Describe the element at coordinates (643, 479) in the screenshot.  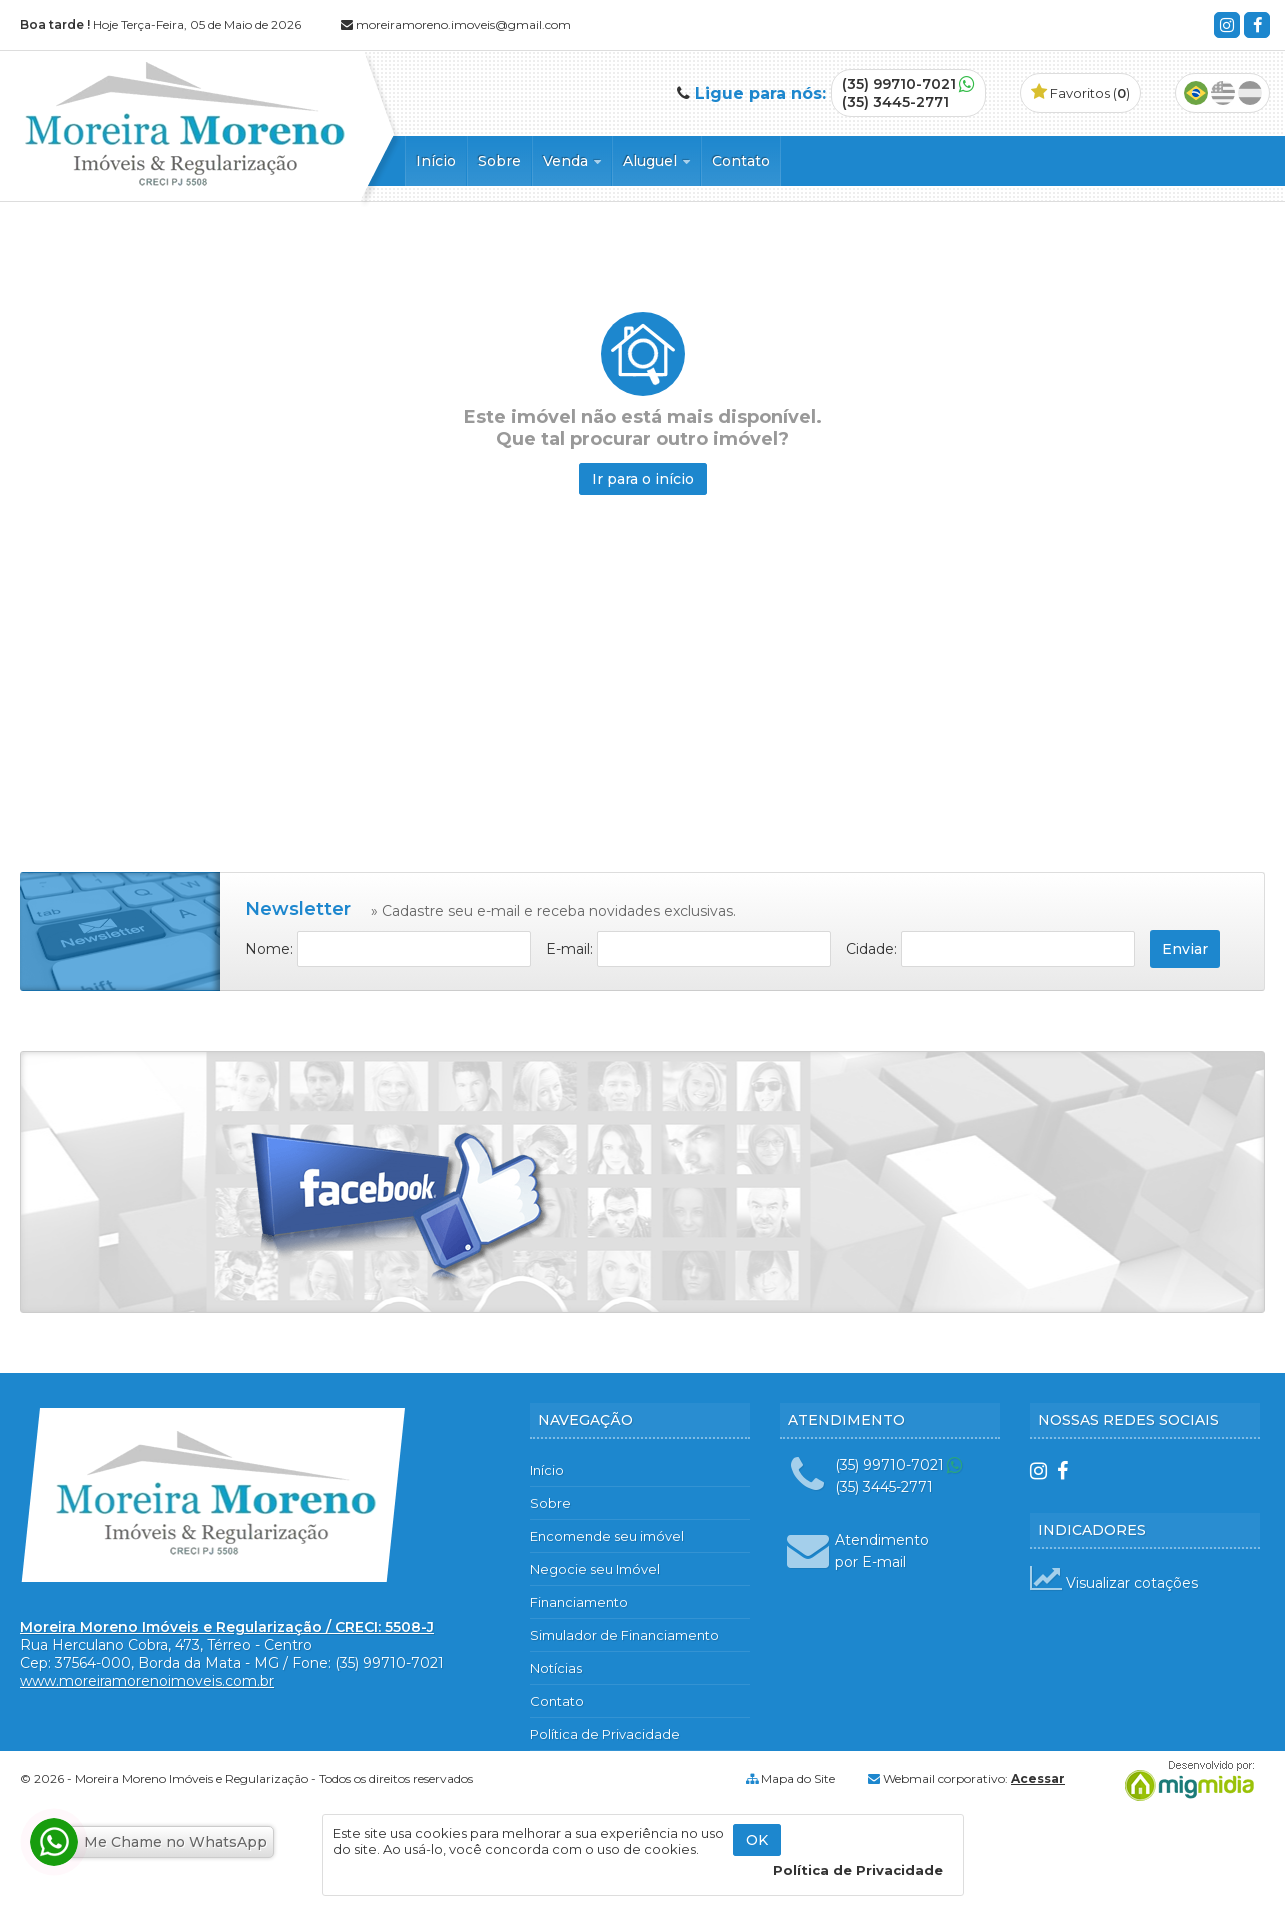
I see `Ir para o início` at that location.